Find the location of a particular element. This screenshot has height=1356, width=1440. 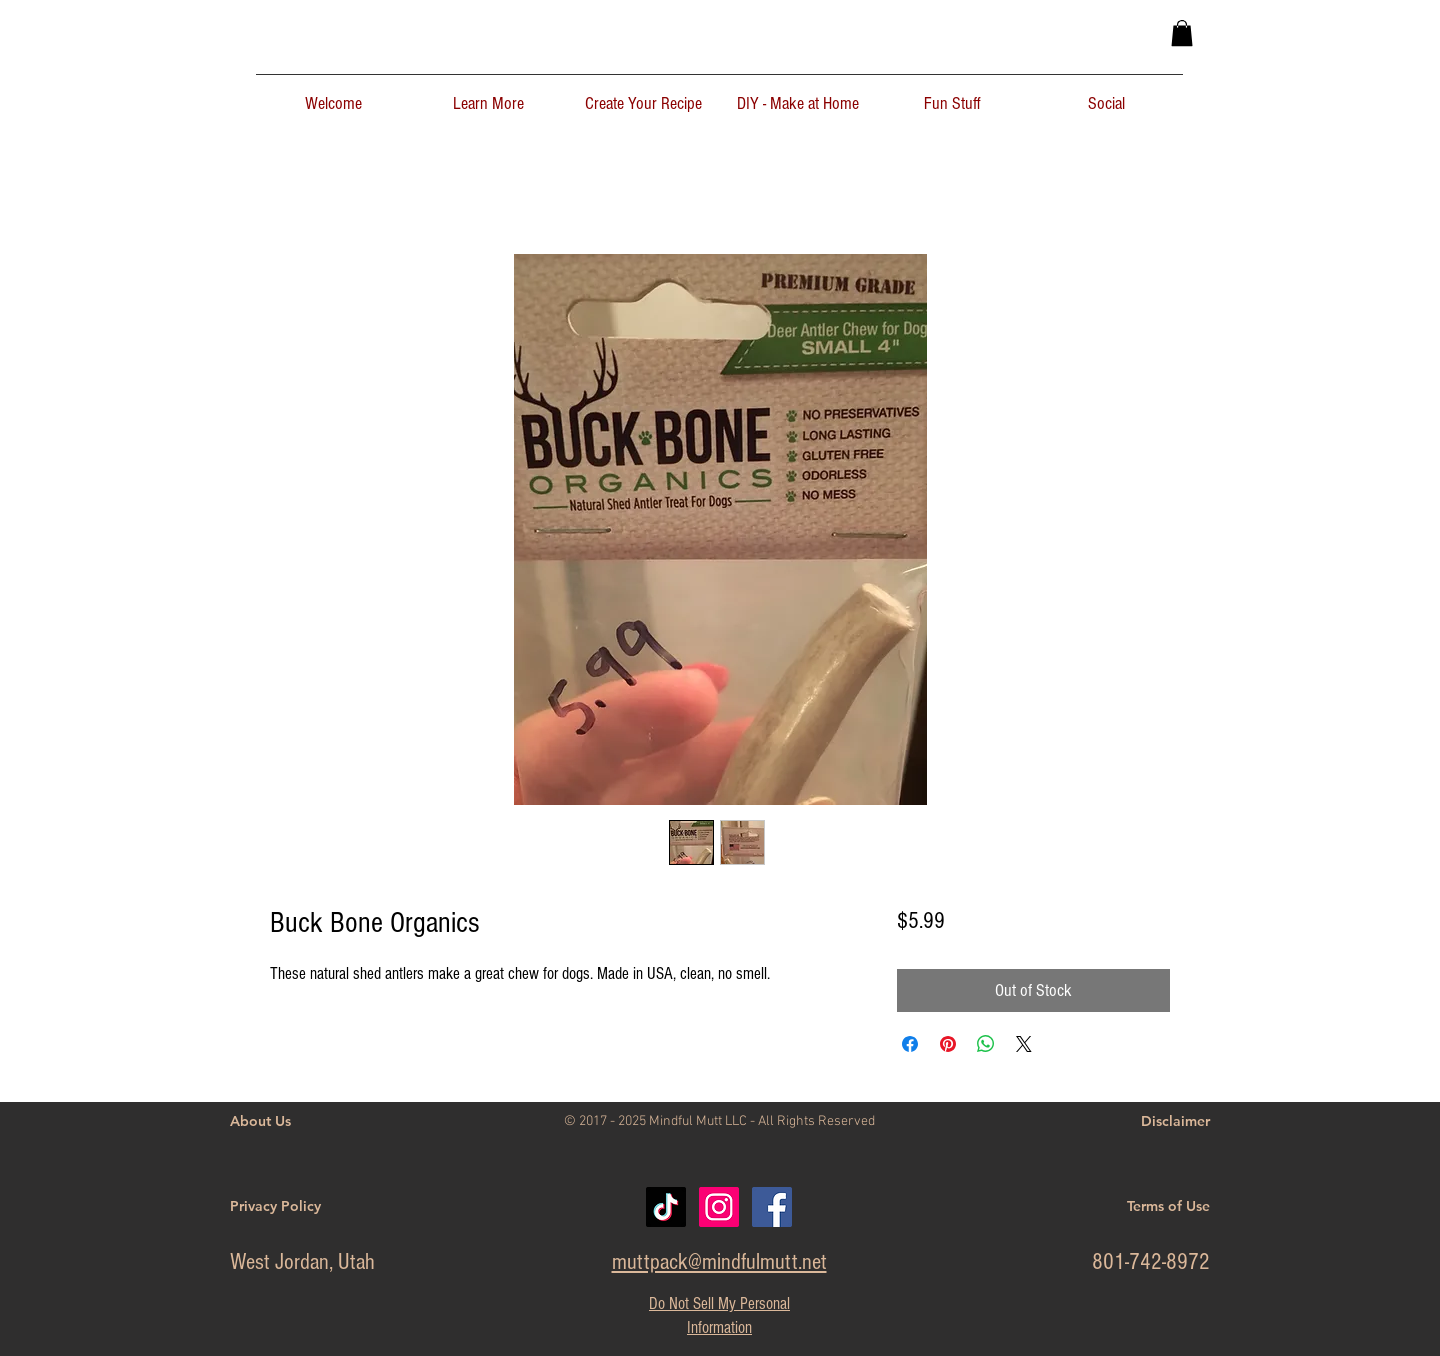

[About Us] is located at coordinates (294, 1122).